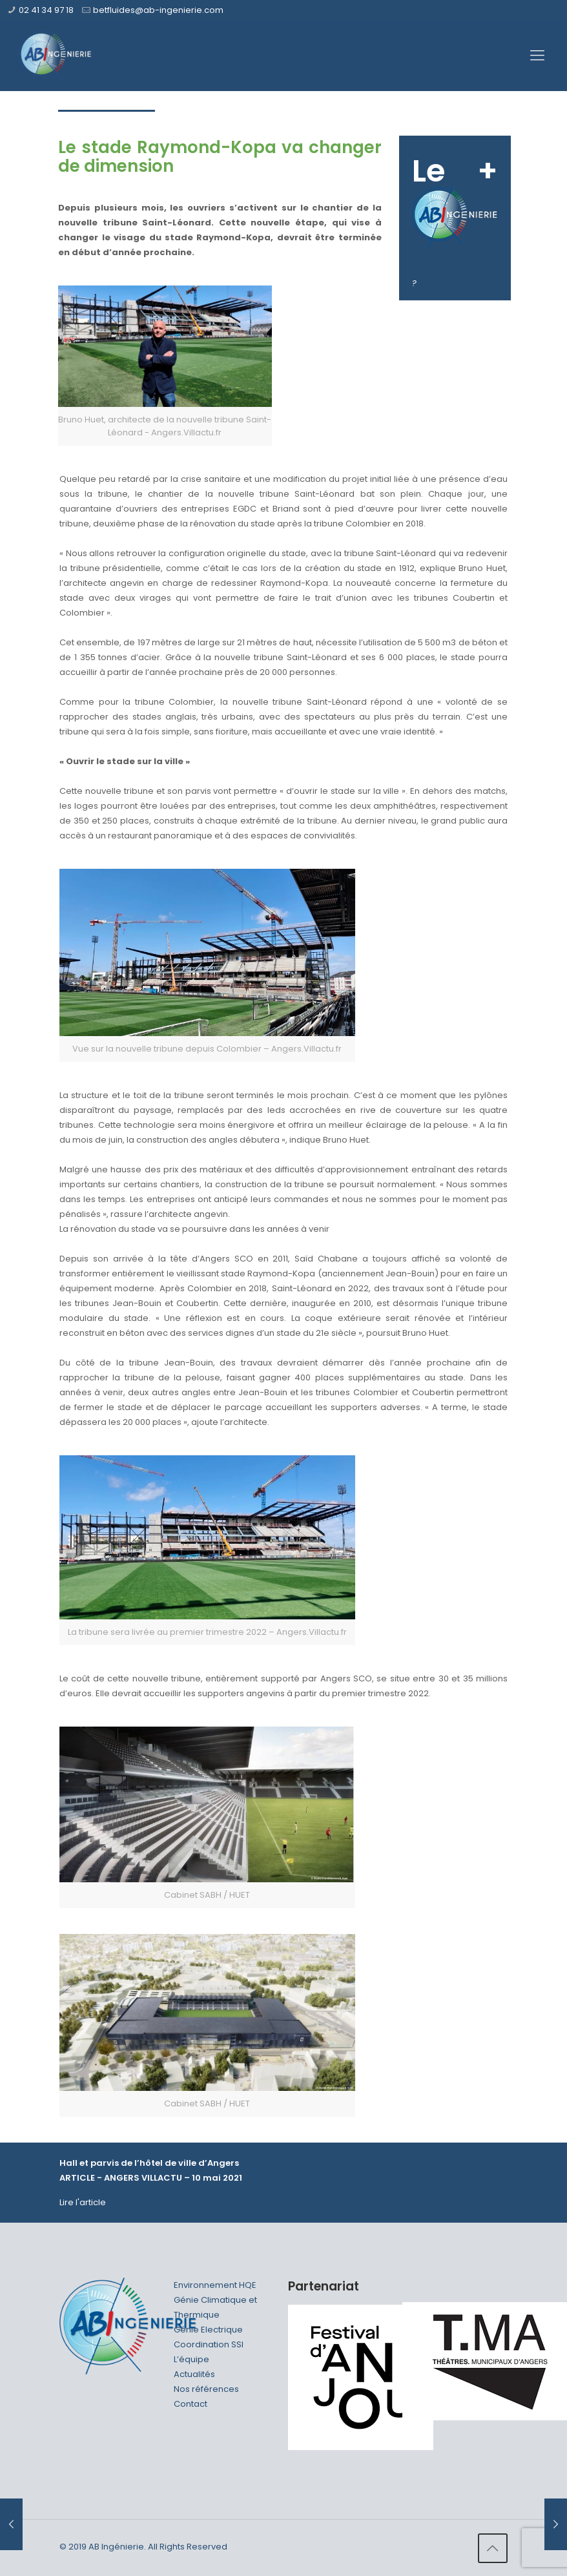 This screenshot has width=567, height=2576. Describe the element at coordinates (206, 2389) in the screenshot. I see `Nos références` at that location.